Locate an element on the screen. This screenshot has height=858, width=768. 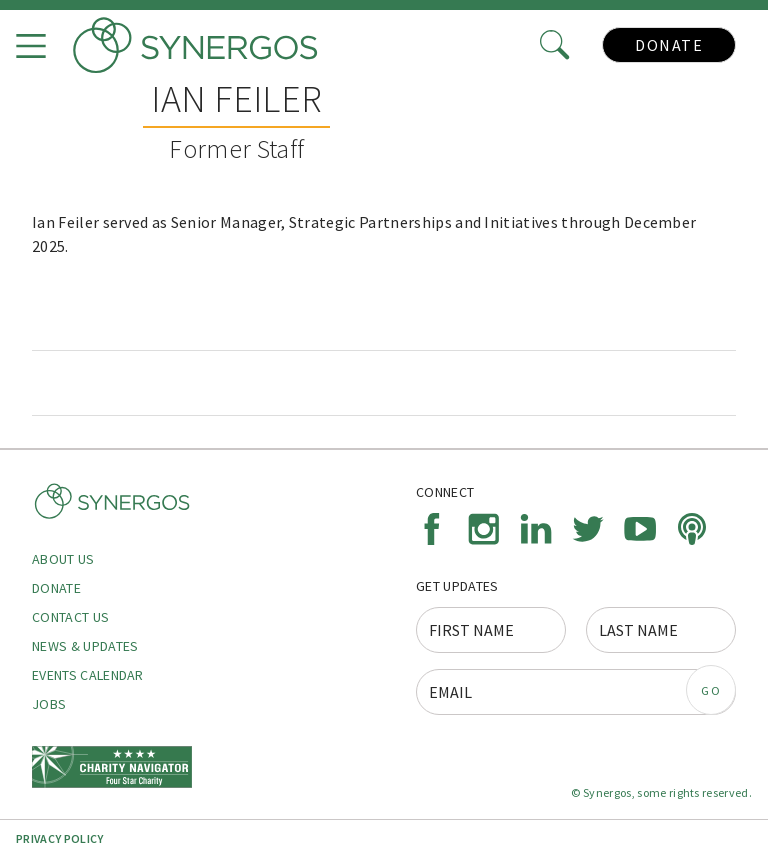
News & Updates is located at coordinates (85, 646).